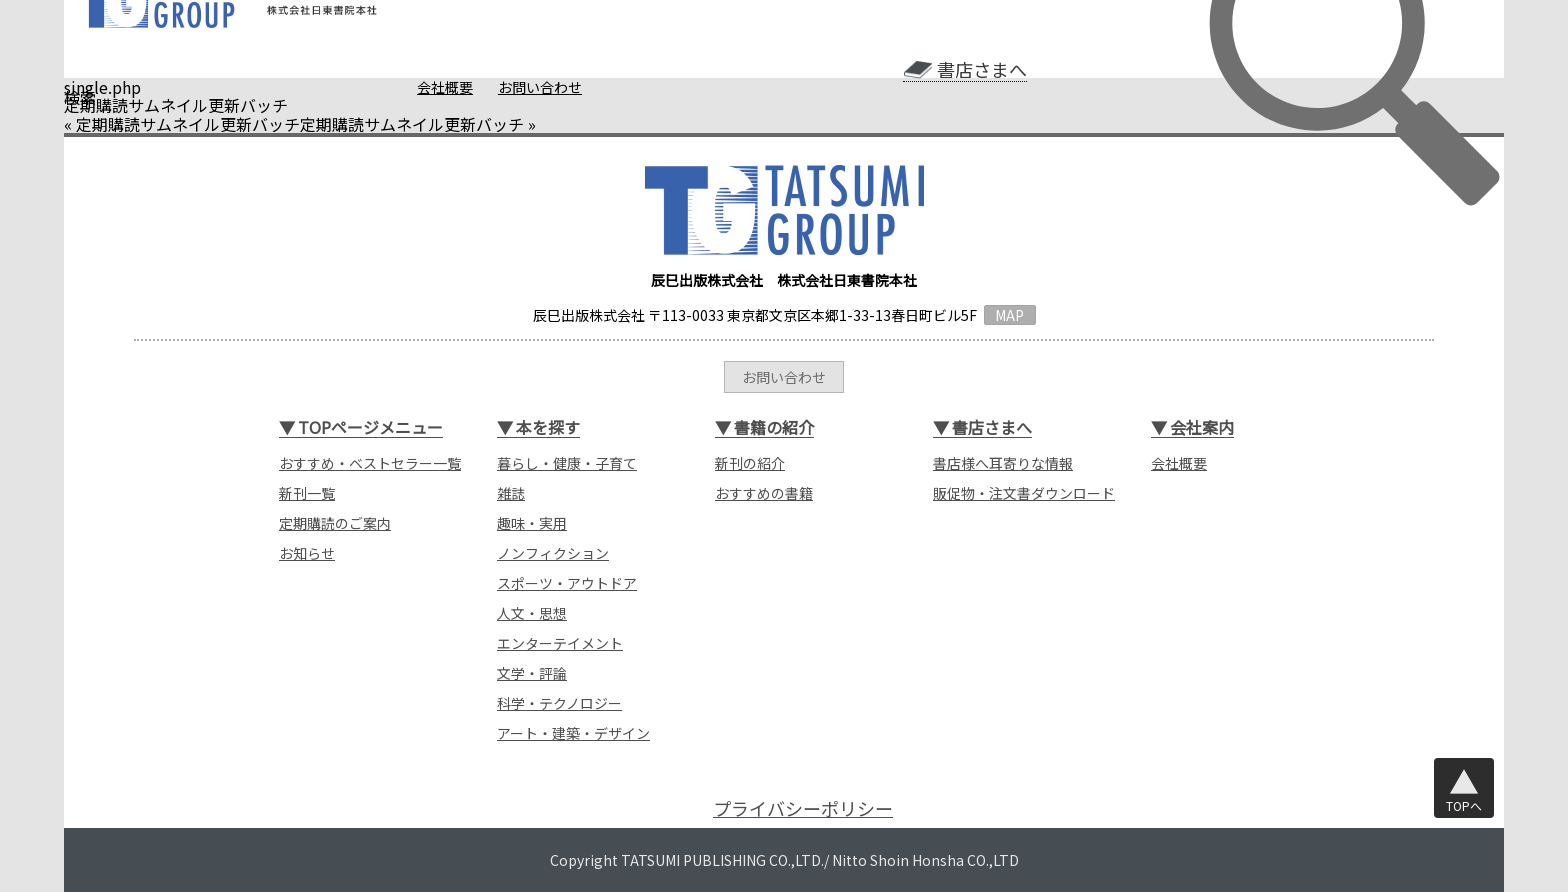  Describe the element at coordinates (445, 87) in the screenshot. I see `会社概要` at that location.